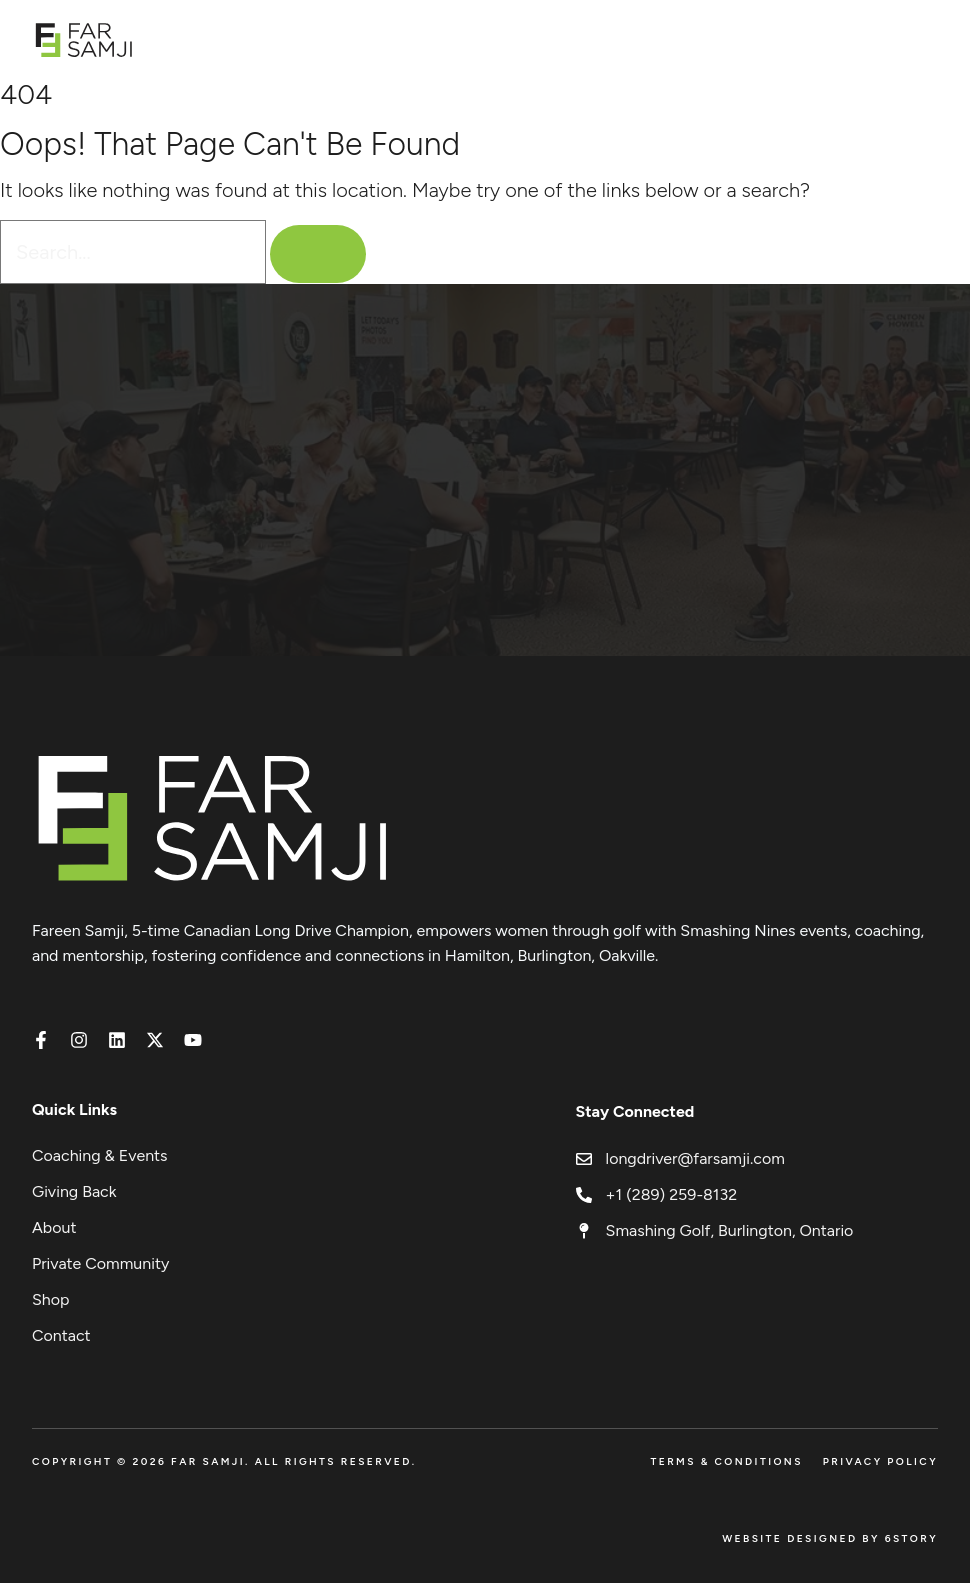  I want to click on Copyright © 2026 FAR SAMJI. All Rights Reserved., so click(224, 1461).